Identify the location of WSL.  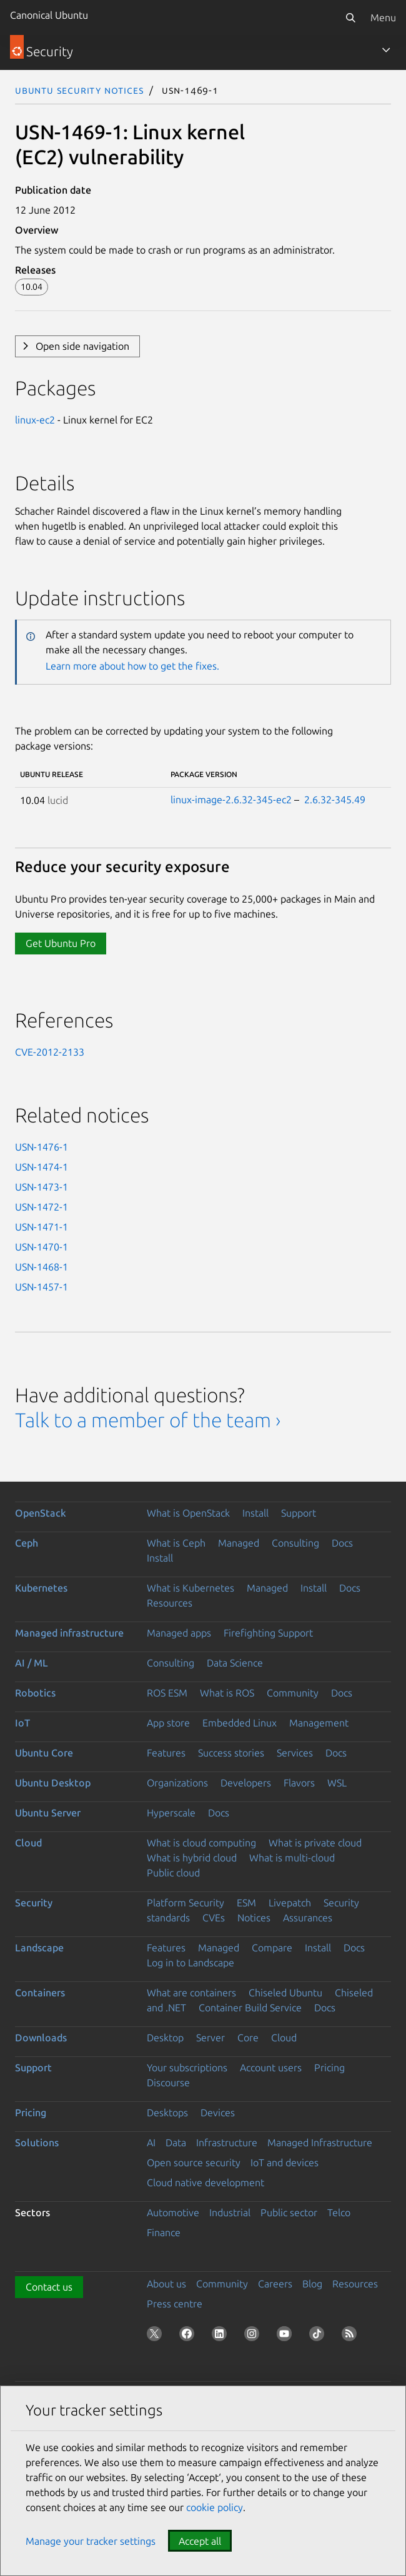
(337, 1782).